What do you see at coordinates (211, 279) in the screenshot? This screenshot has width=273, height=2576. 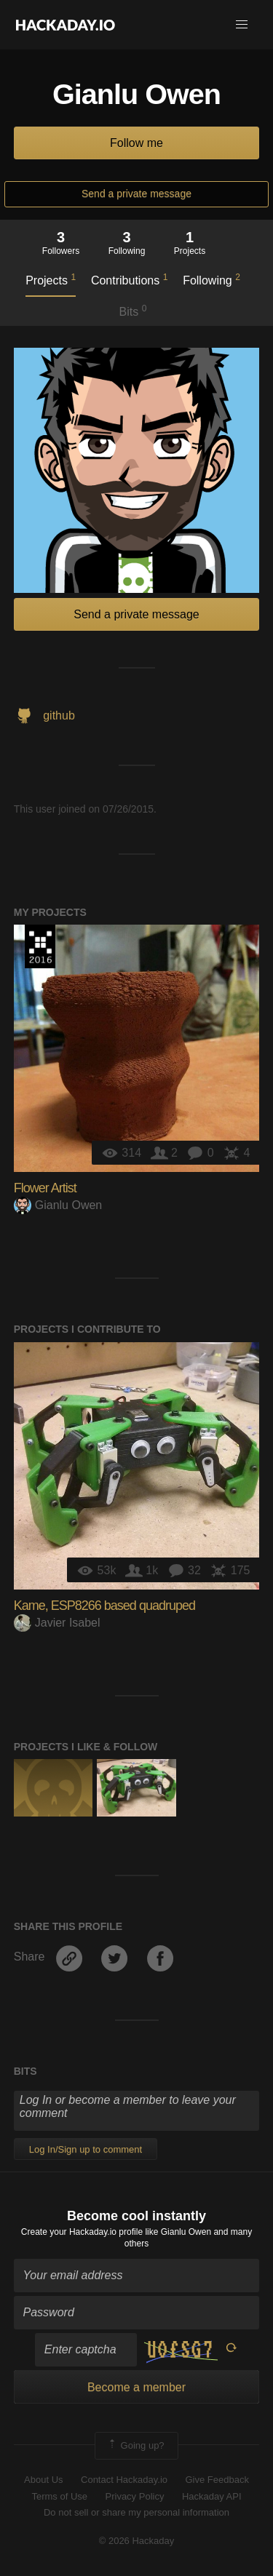 I see `Following` at bounding box center [211, 279].